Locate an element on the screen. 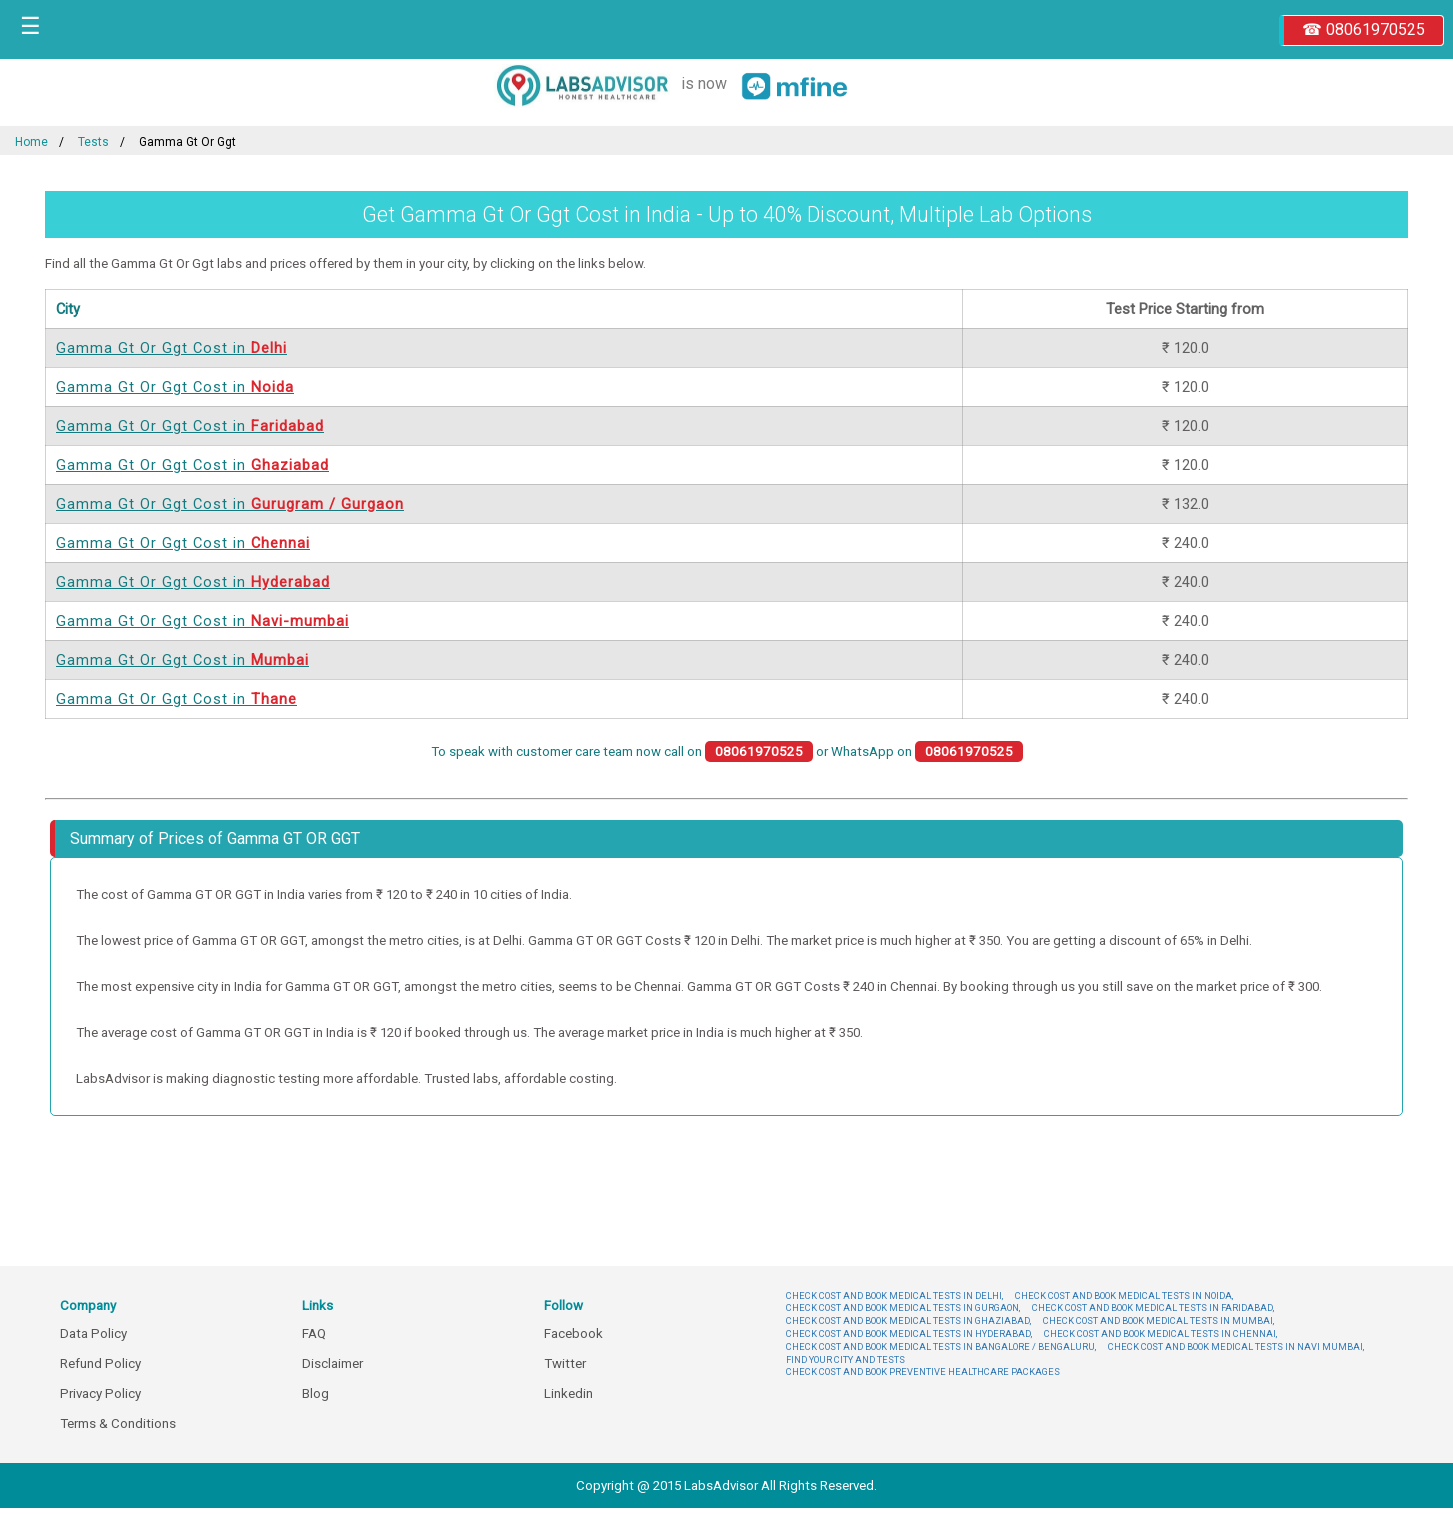  CHECK COST AND BOOK MEDICAL TESTS IN BANGALORE / BENGALURU, is located at coordinates (941, 1346).